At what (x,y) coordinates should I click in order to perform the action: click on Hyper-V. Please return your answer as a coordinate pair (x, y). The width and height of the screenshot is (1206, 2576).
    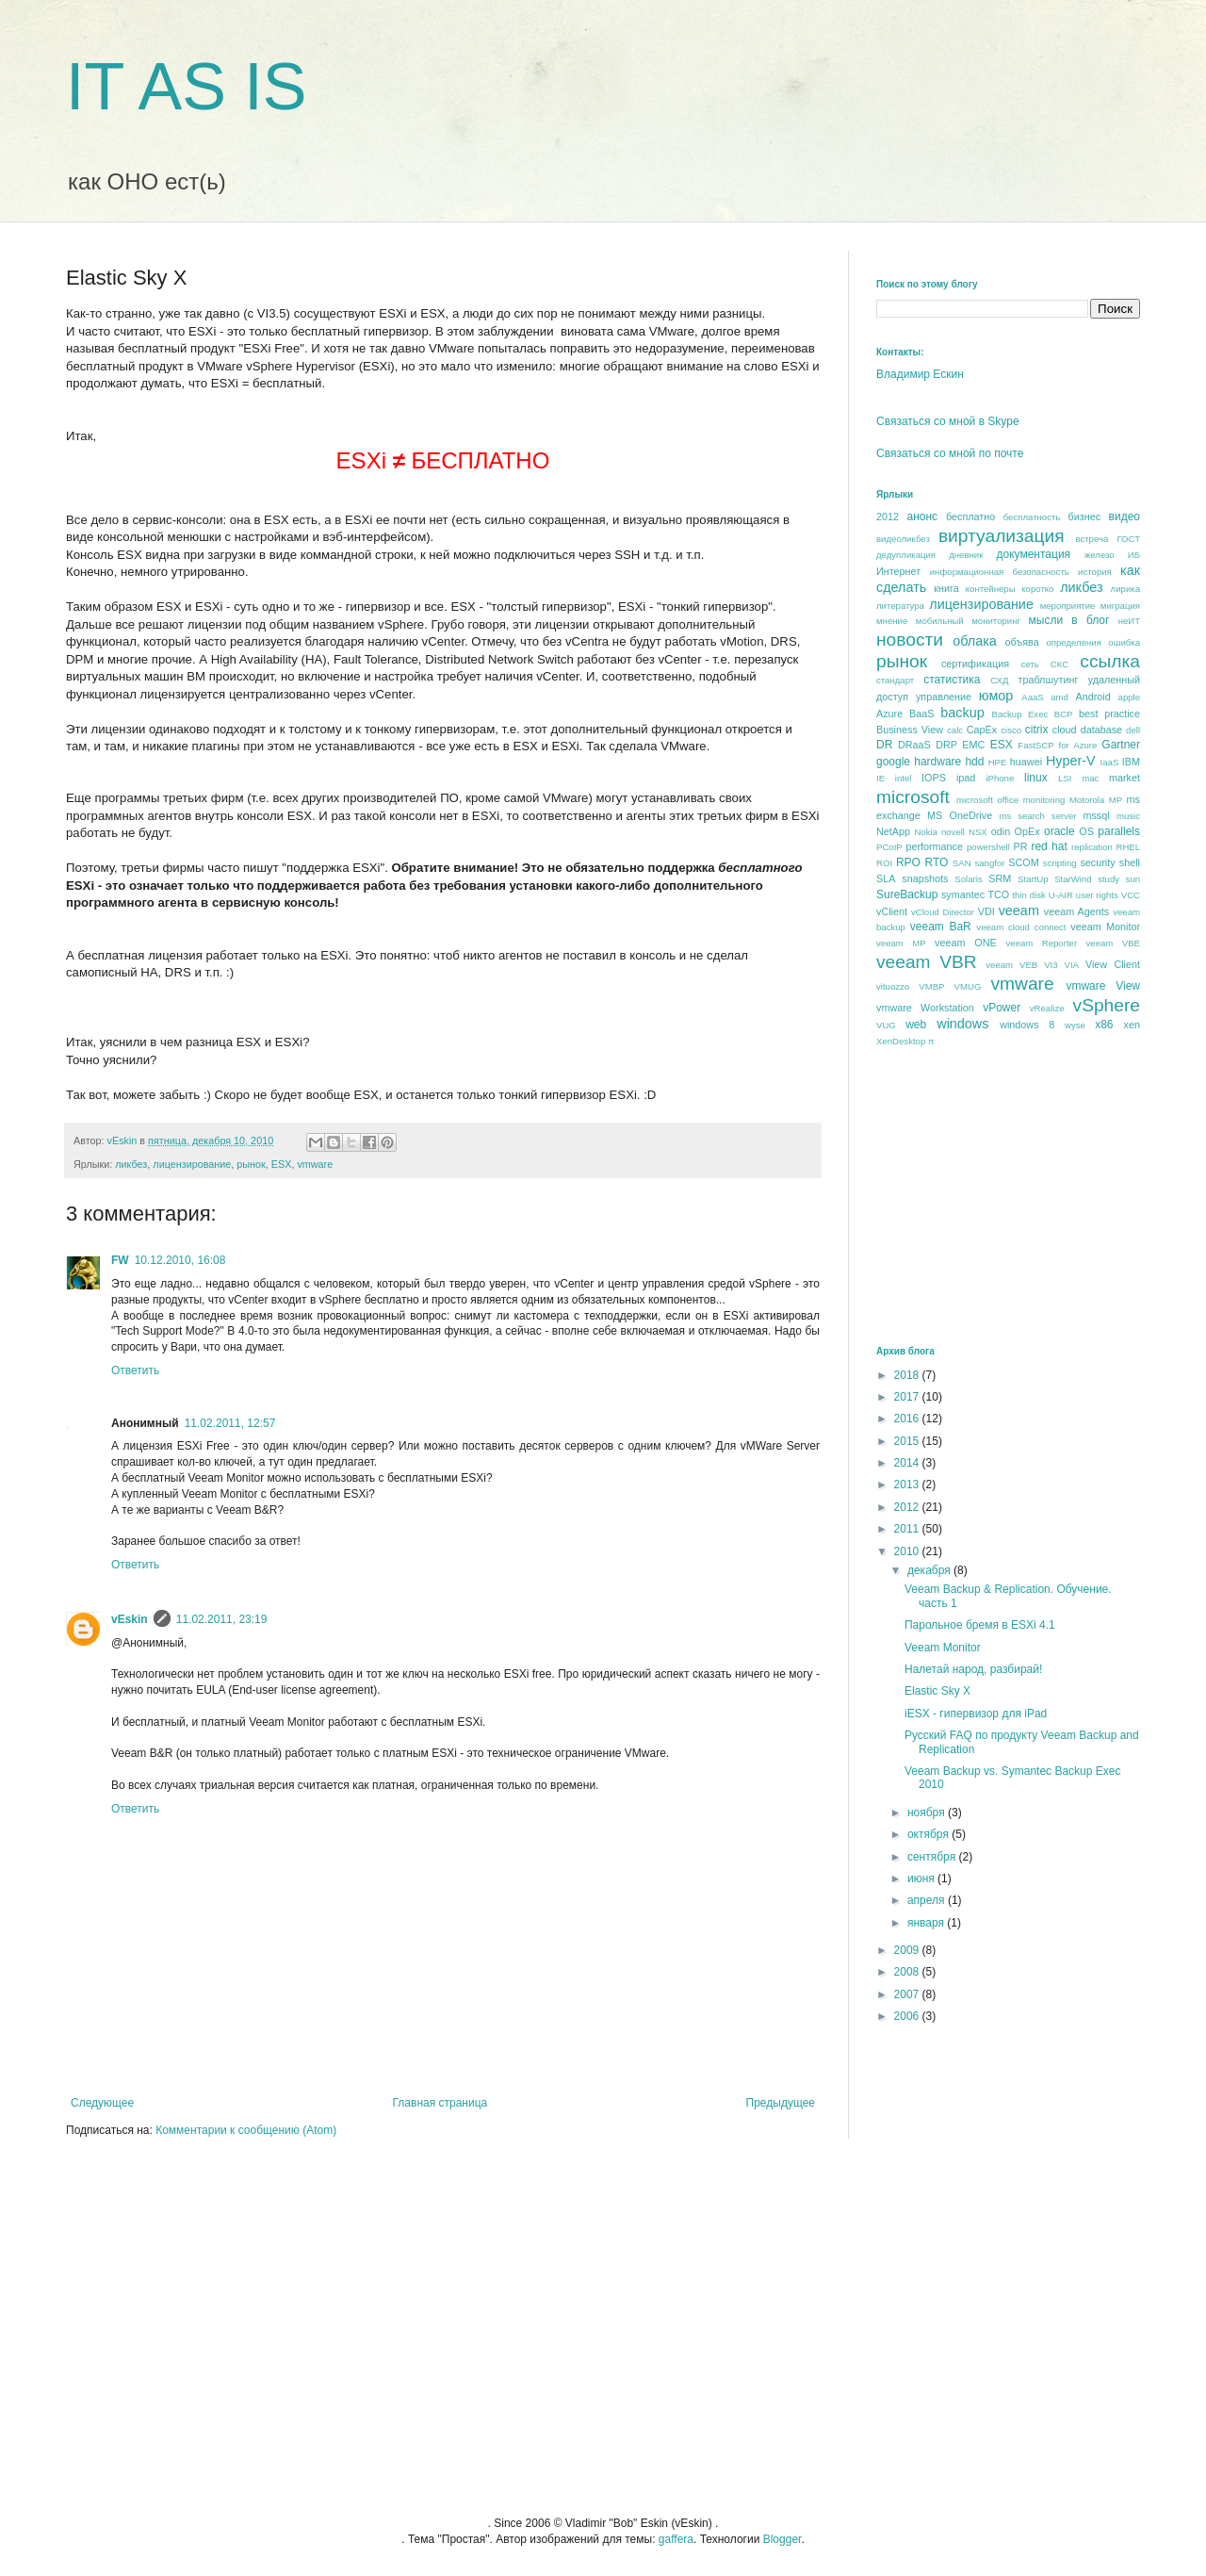
    Looking at the image, I should click on (1071, 760).